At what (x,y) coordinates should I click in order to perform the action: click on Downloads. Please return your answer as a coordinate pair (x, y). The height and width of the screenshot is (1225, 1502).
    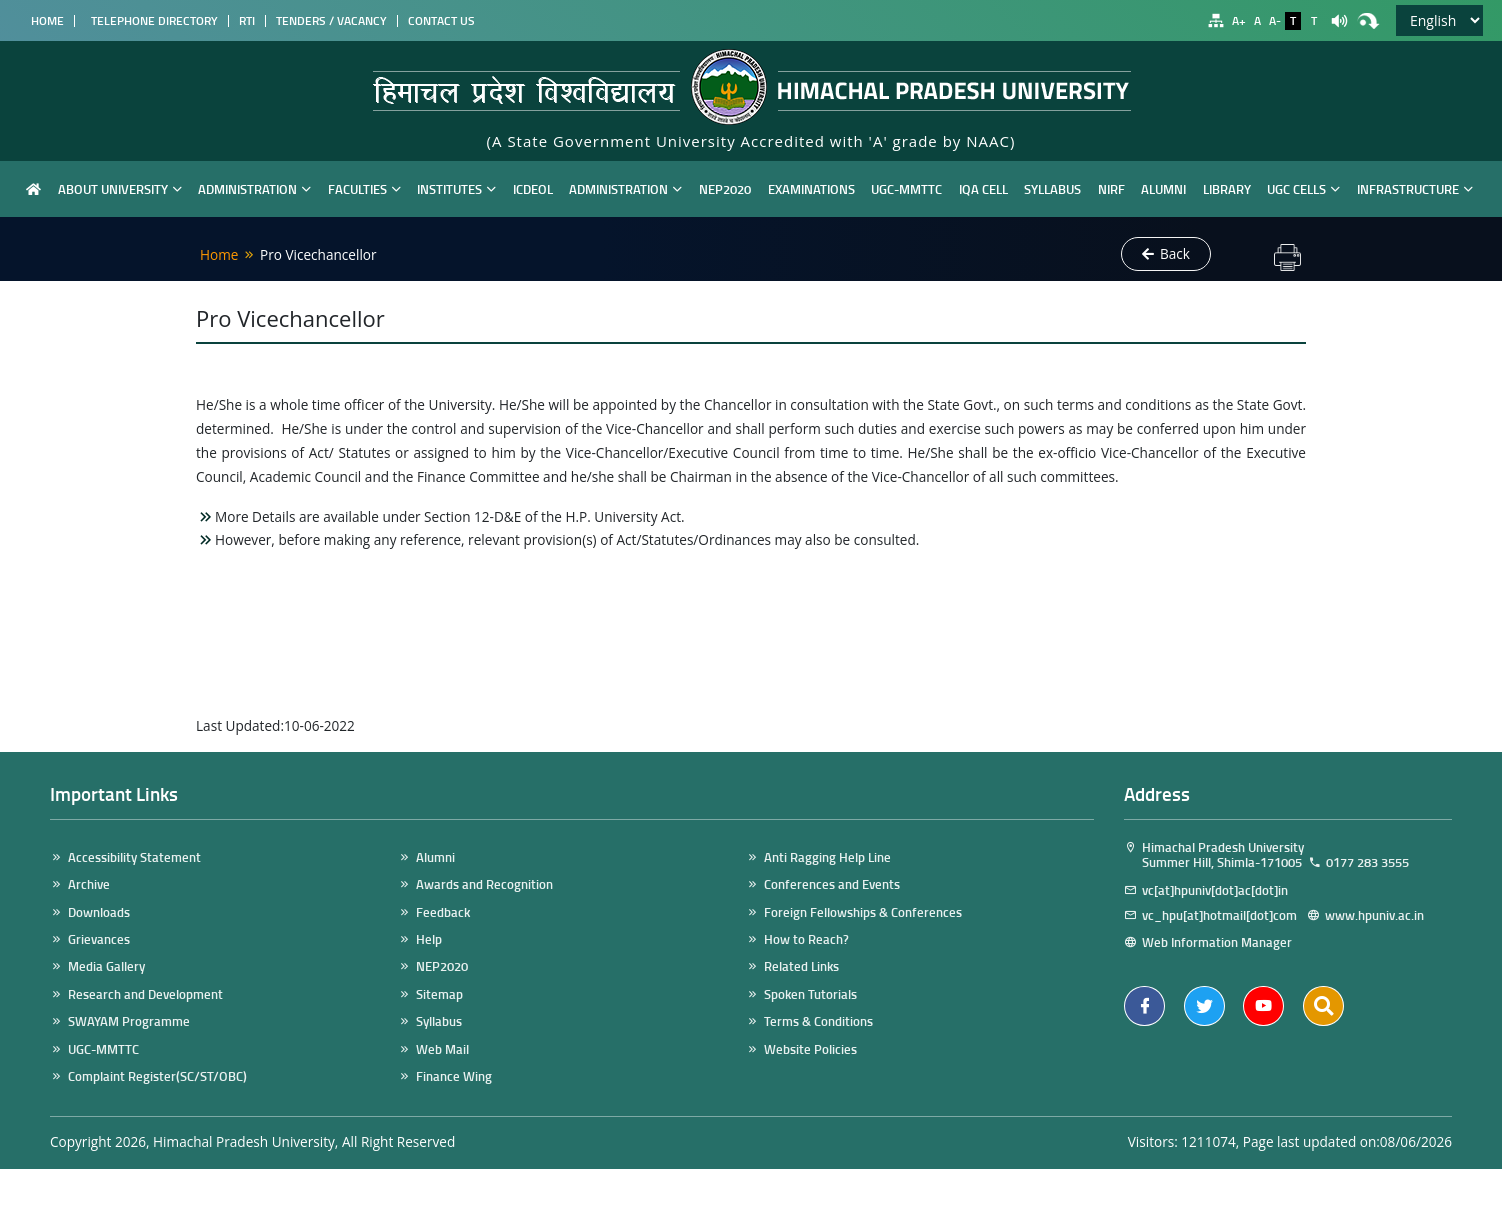
    Looking at the image, I should click on (99, 912).